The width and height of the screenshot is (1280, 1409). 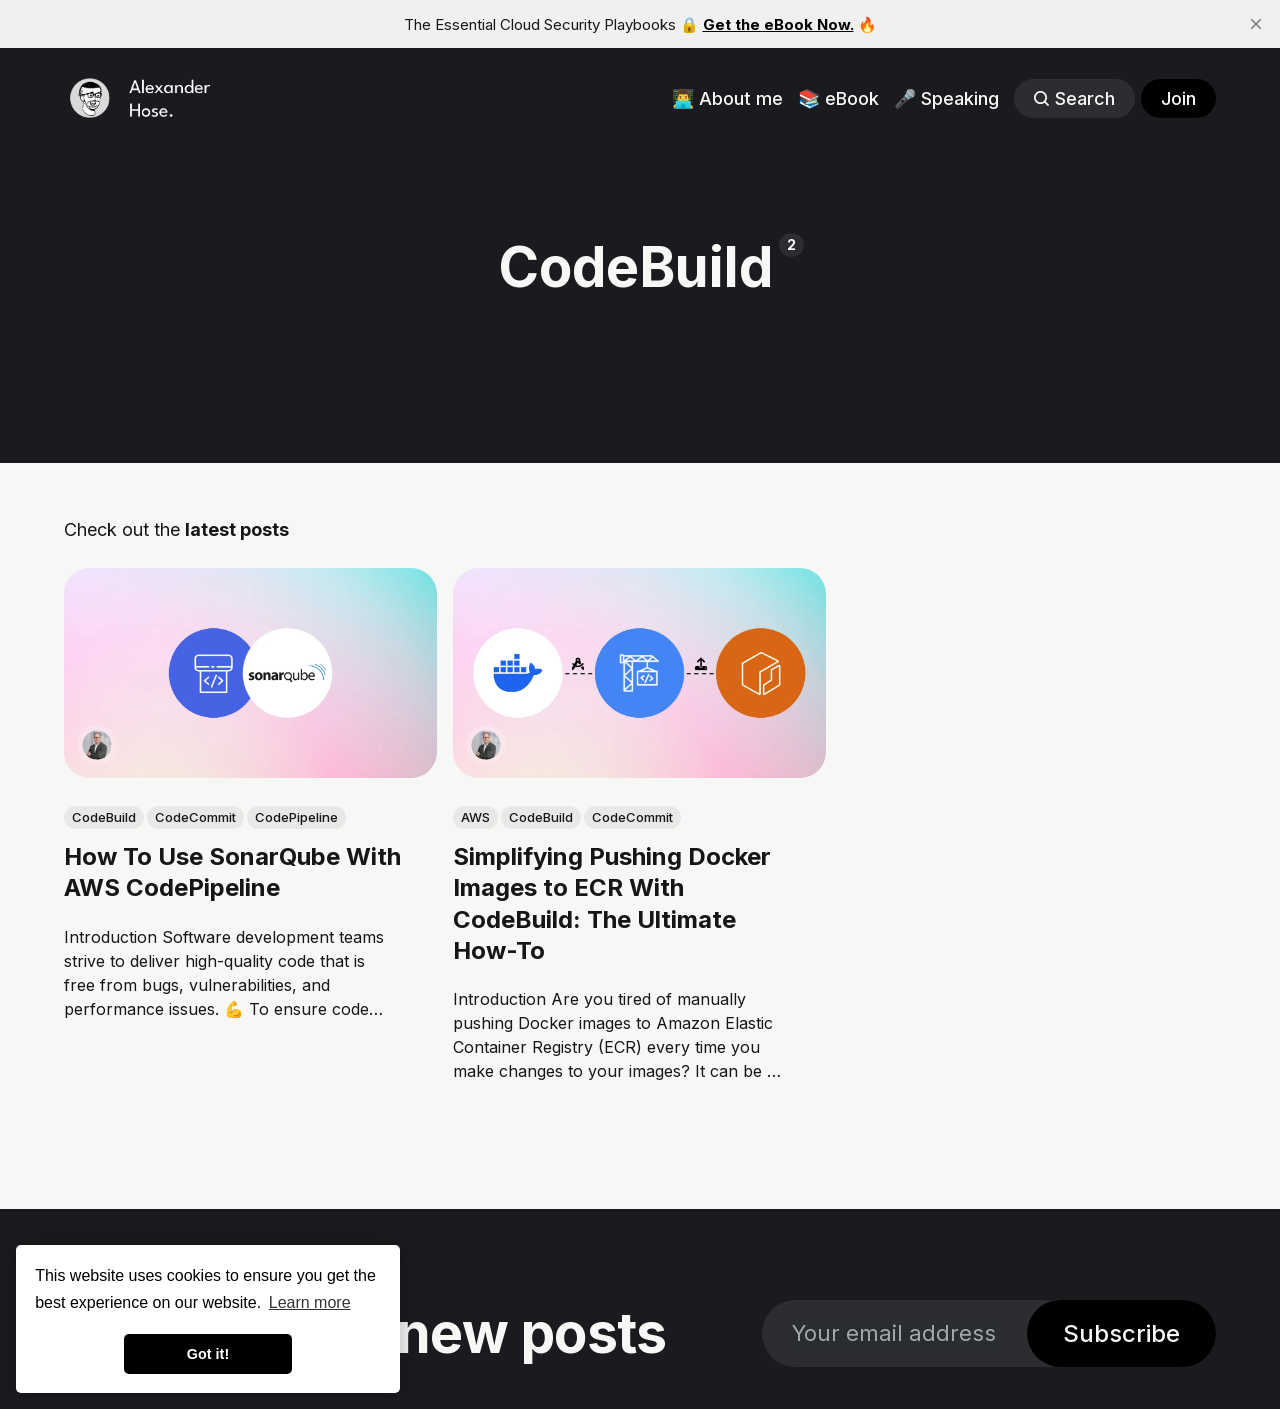 What do you see at coordinates (894, 1333) in the screenshot?
I see `[Your email address]` at bounding box center [894, 1333].